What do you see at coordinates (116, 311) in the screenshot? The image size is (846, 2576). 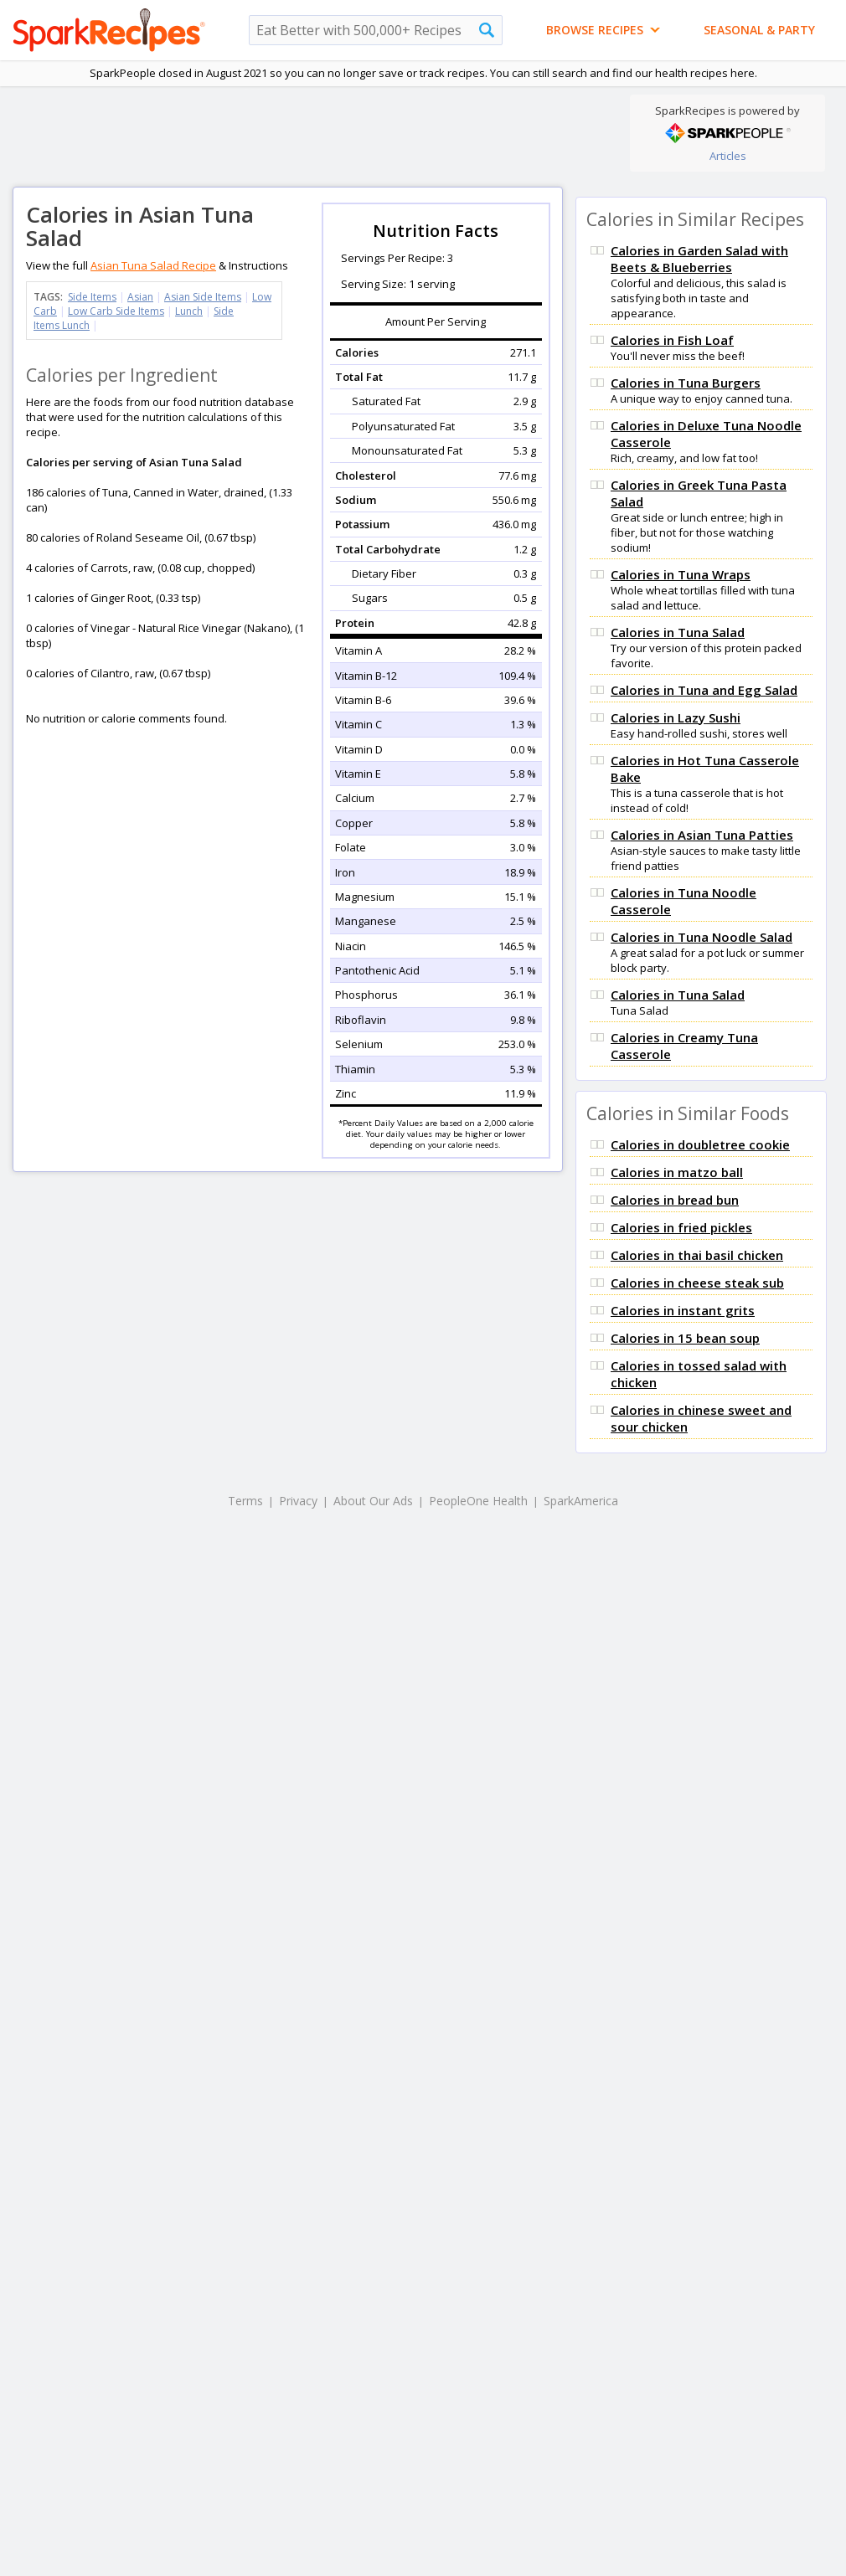 I see `Low Carb Side Items` at bounding box center [116, 311].